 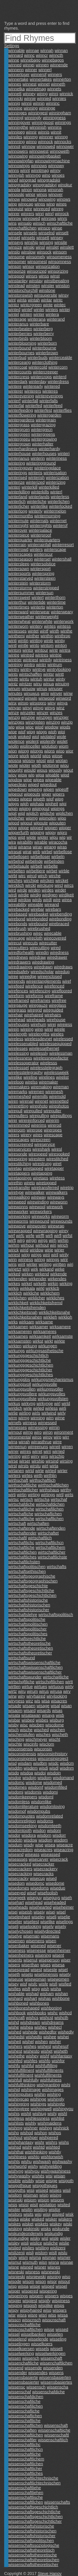 What do you see at coordinates (18, 2108) in the screenshot?
I see `wishingtree` at bounding box center [18, 2108].